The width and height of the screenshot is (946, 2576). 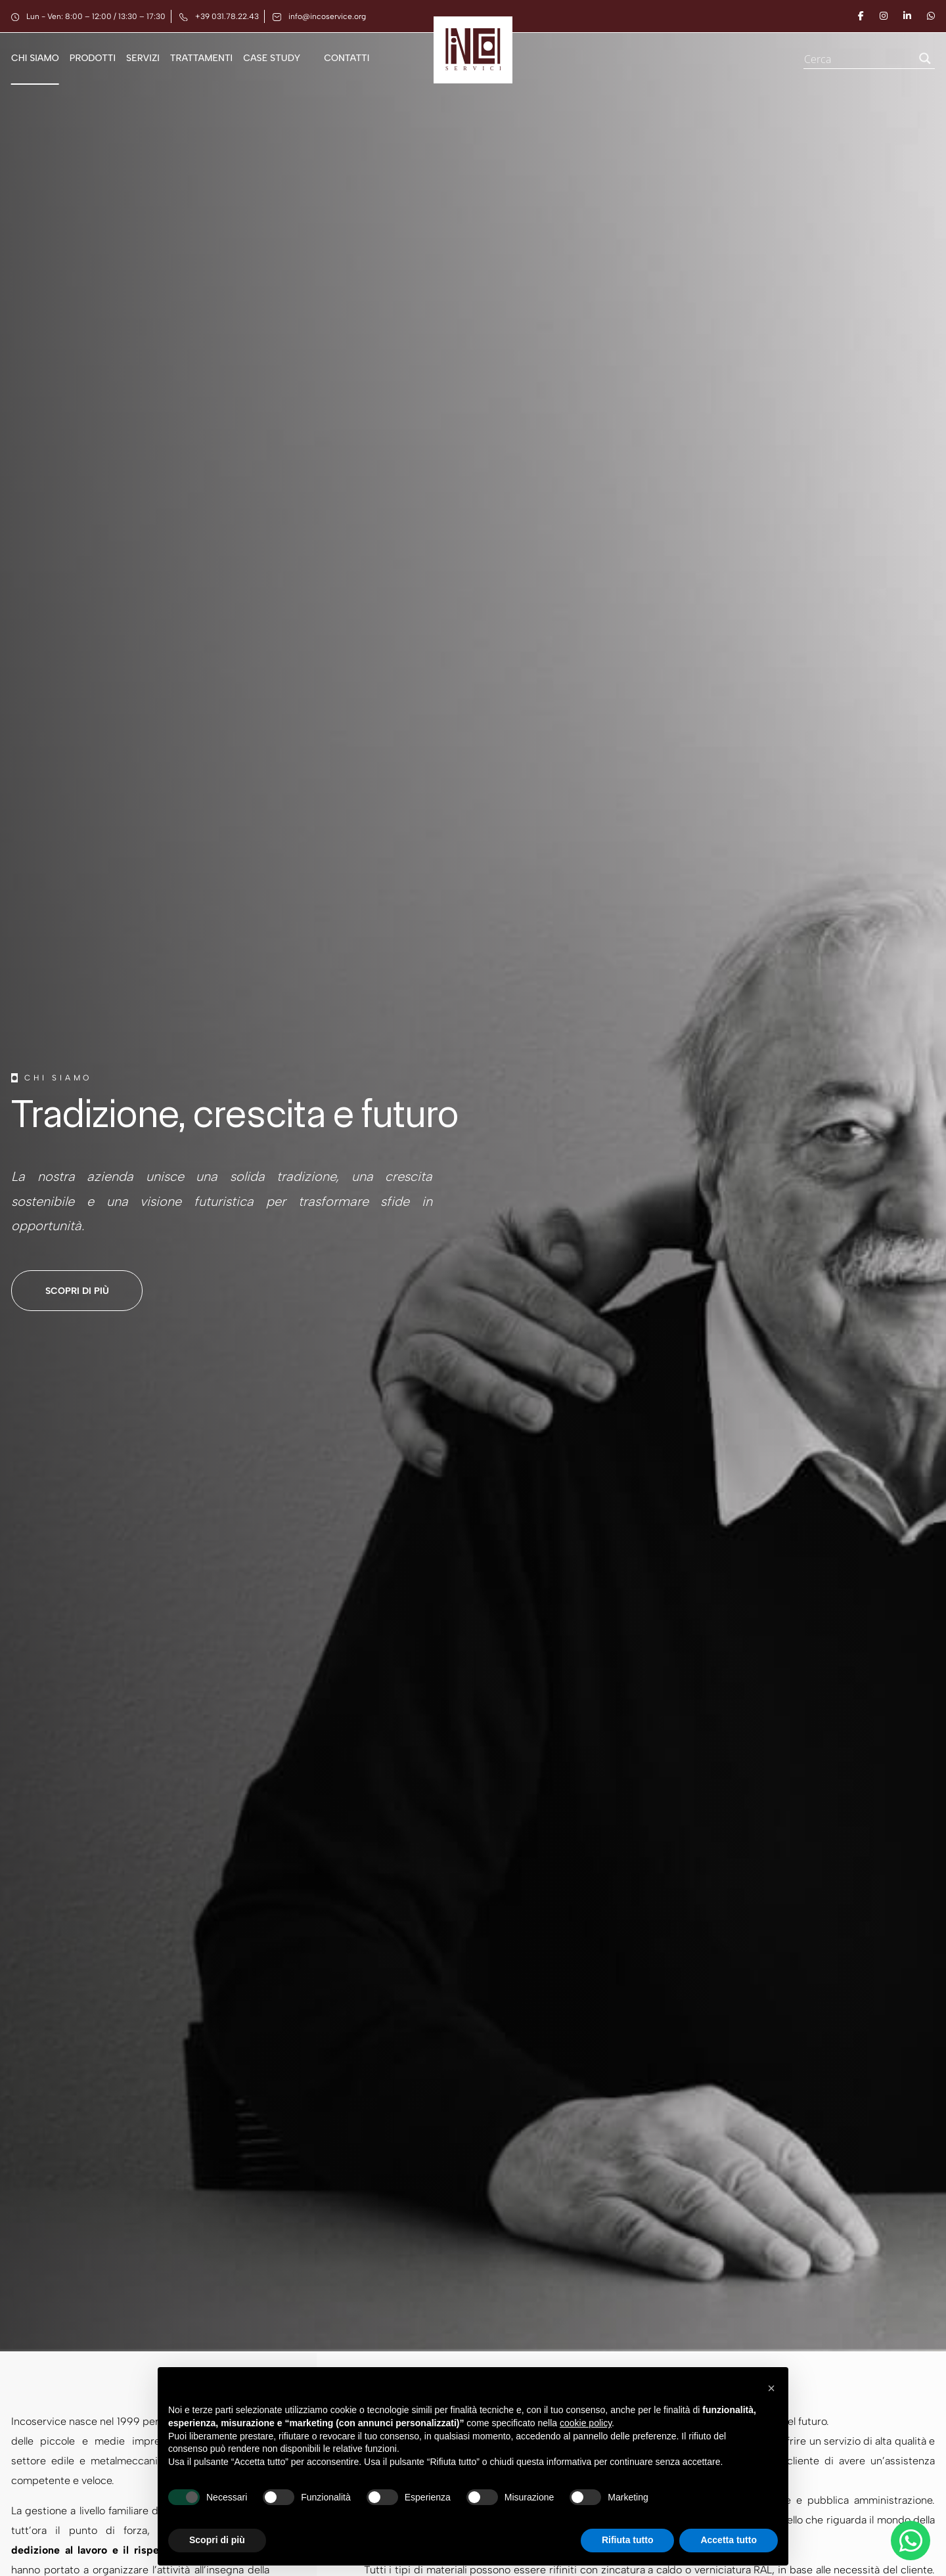 What do you see at coordinates (628, 2540) in the screenshot?
I see `Rifiuta tutto [button]` at bounding box center [628, 2540].